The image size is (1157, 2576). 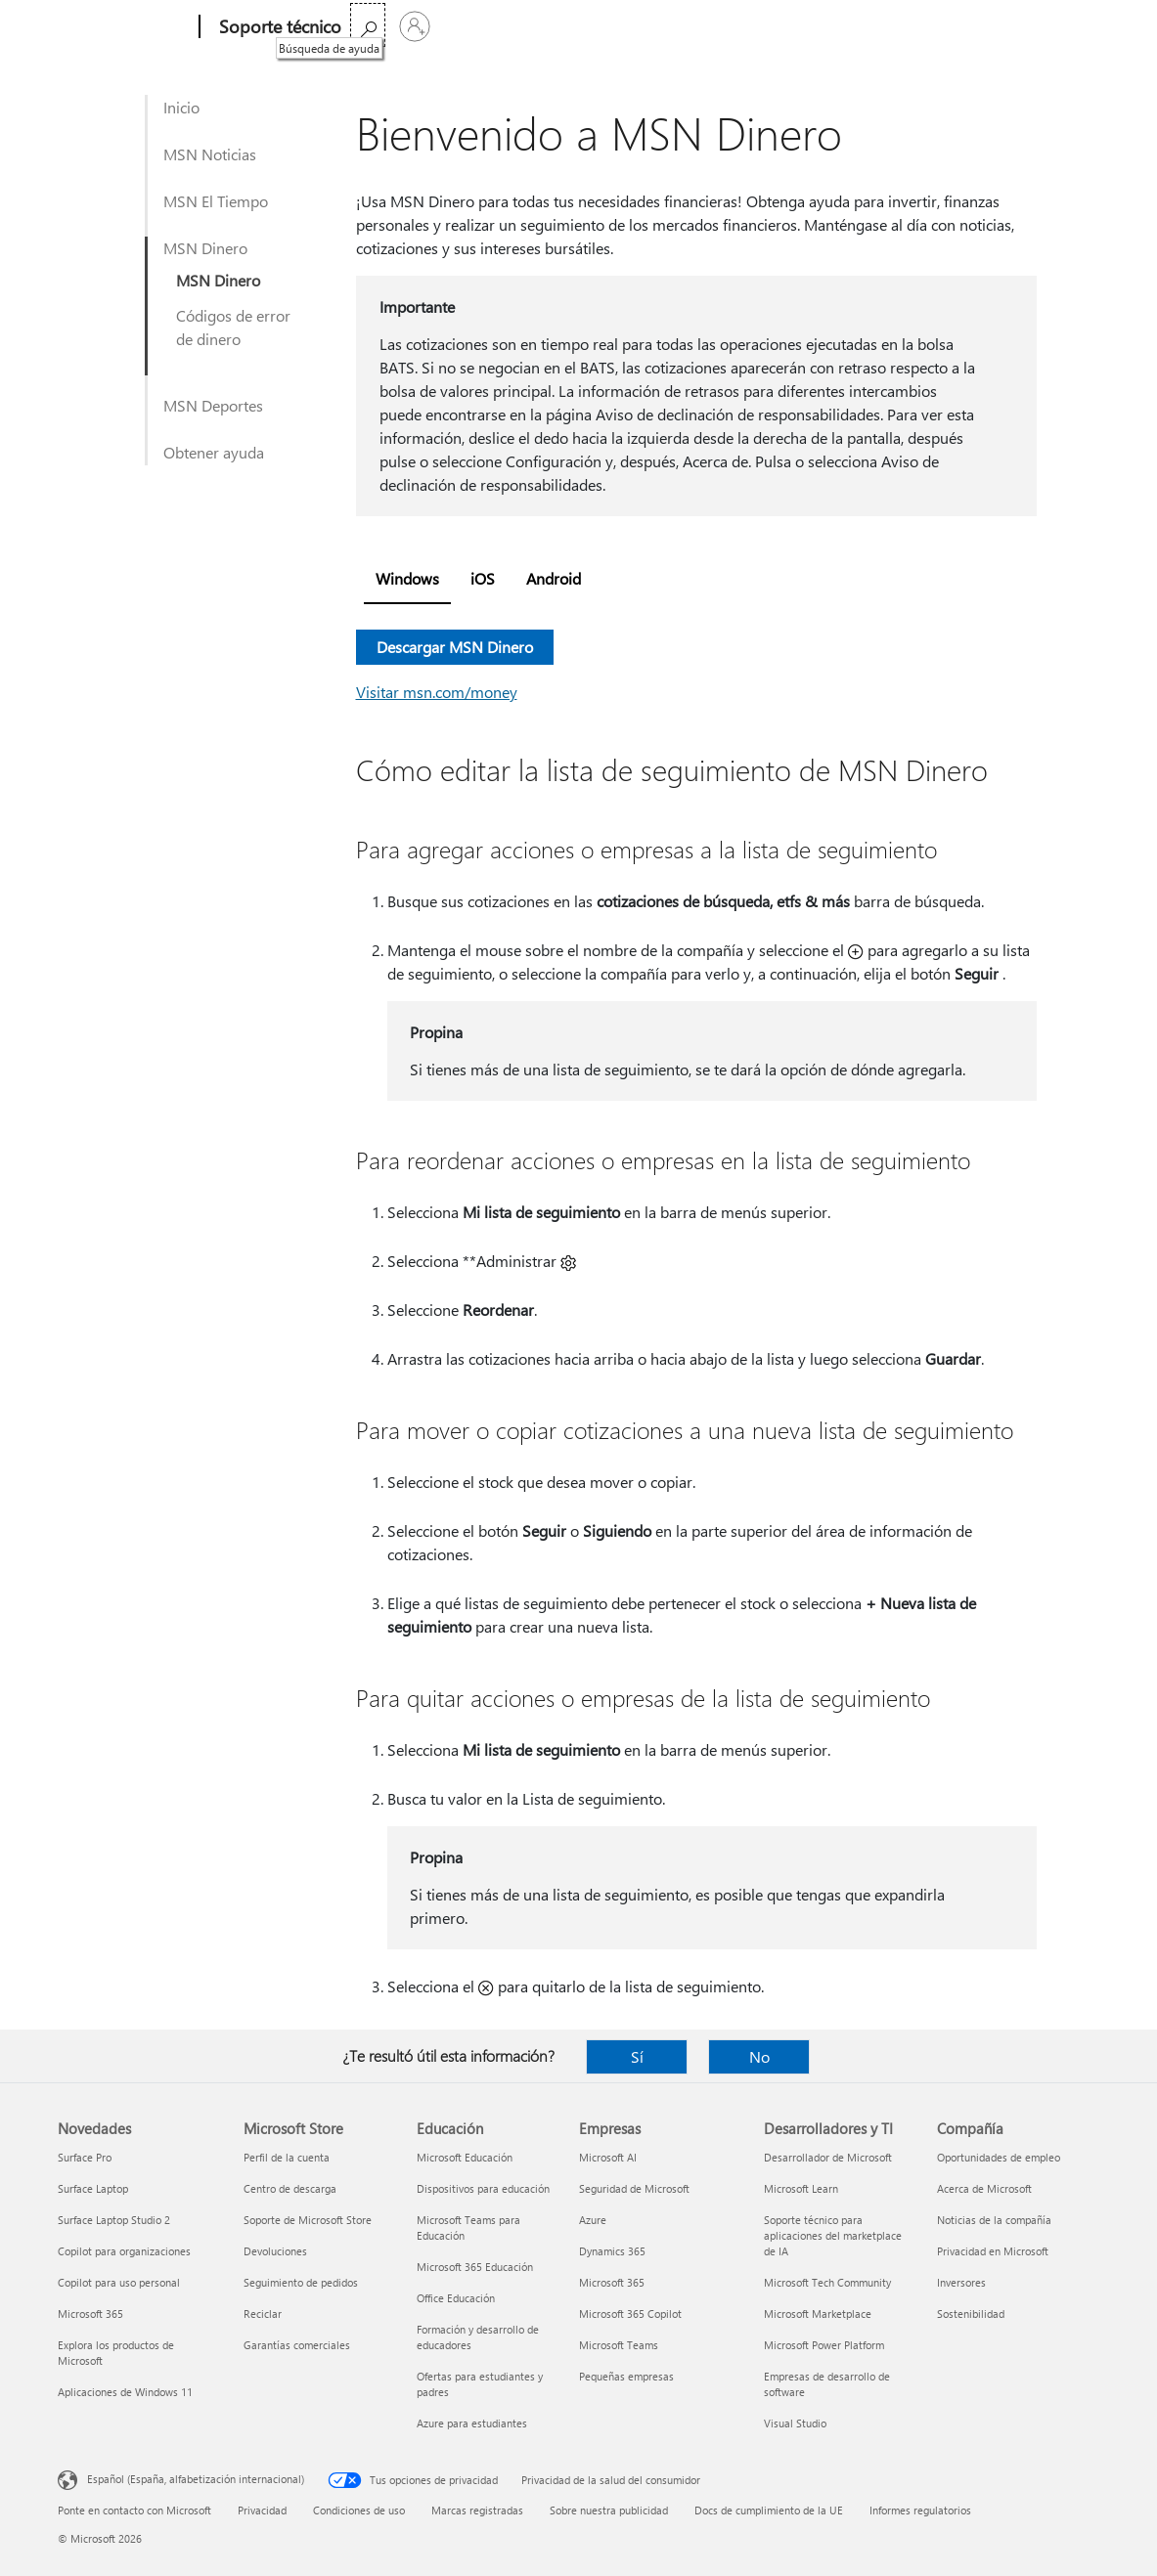 I want to click on Copilot para organizaciones [Copilot para organizaciones Novedades], so click(x=124, y=2251).